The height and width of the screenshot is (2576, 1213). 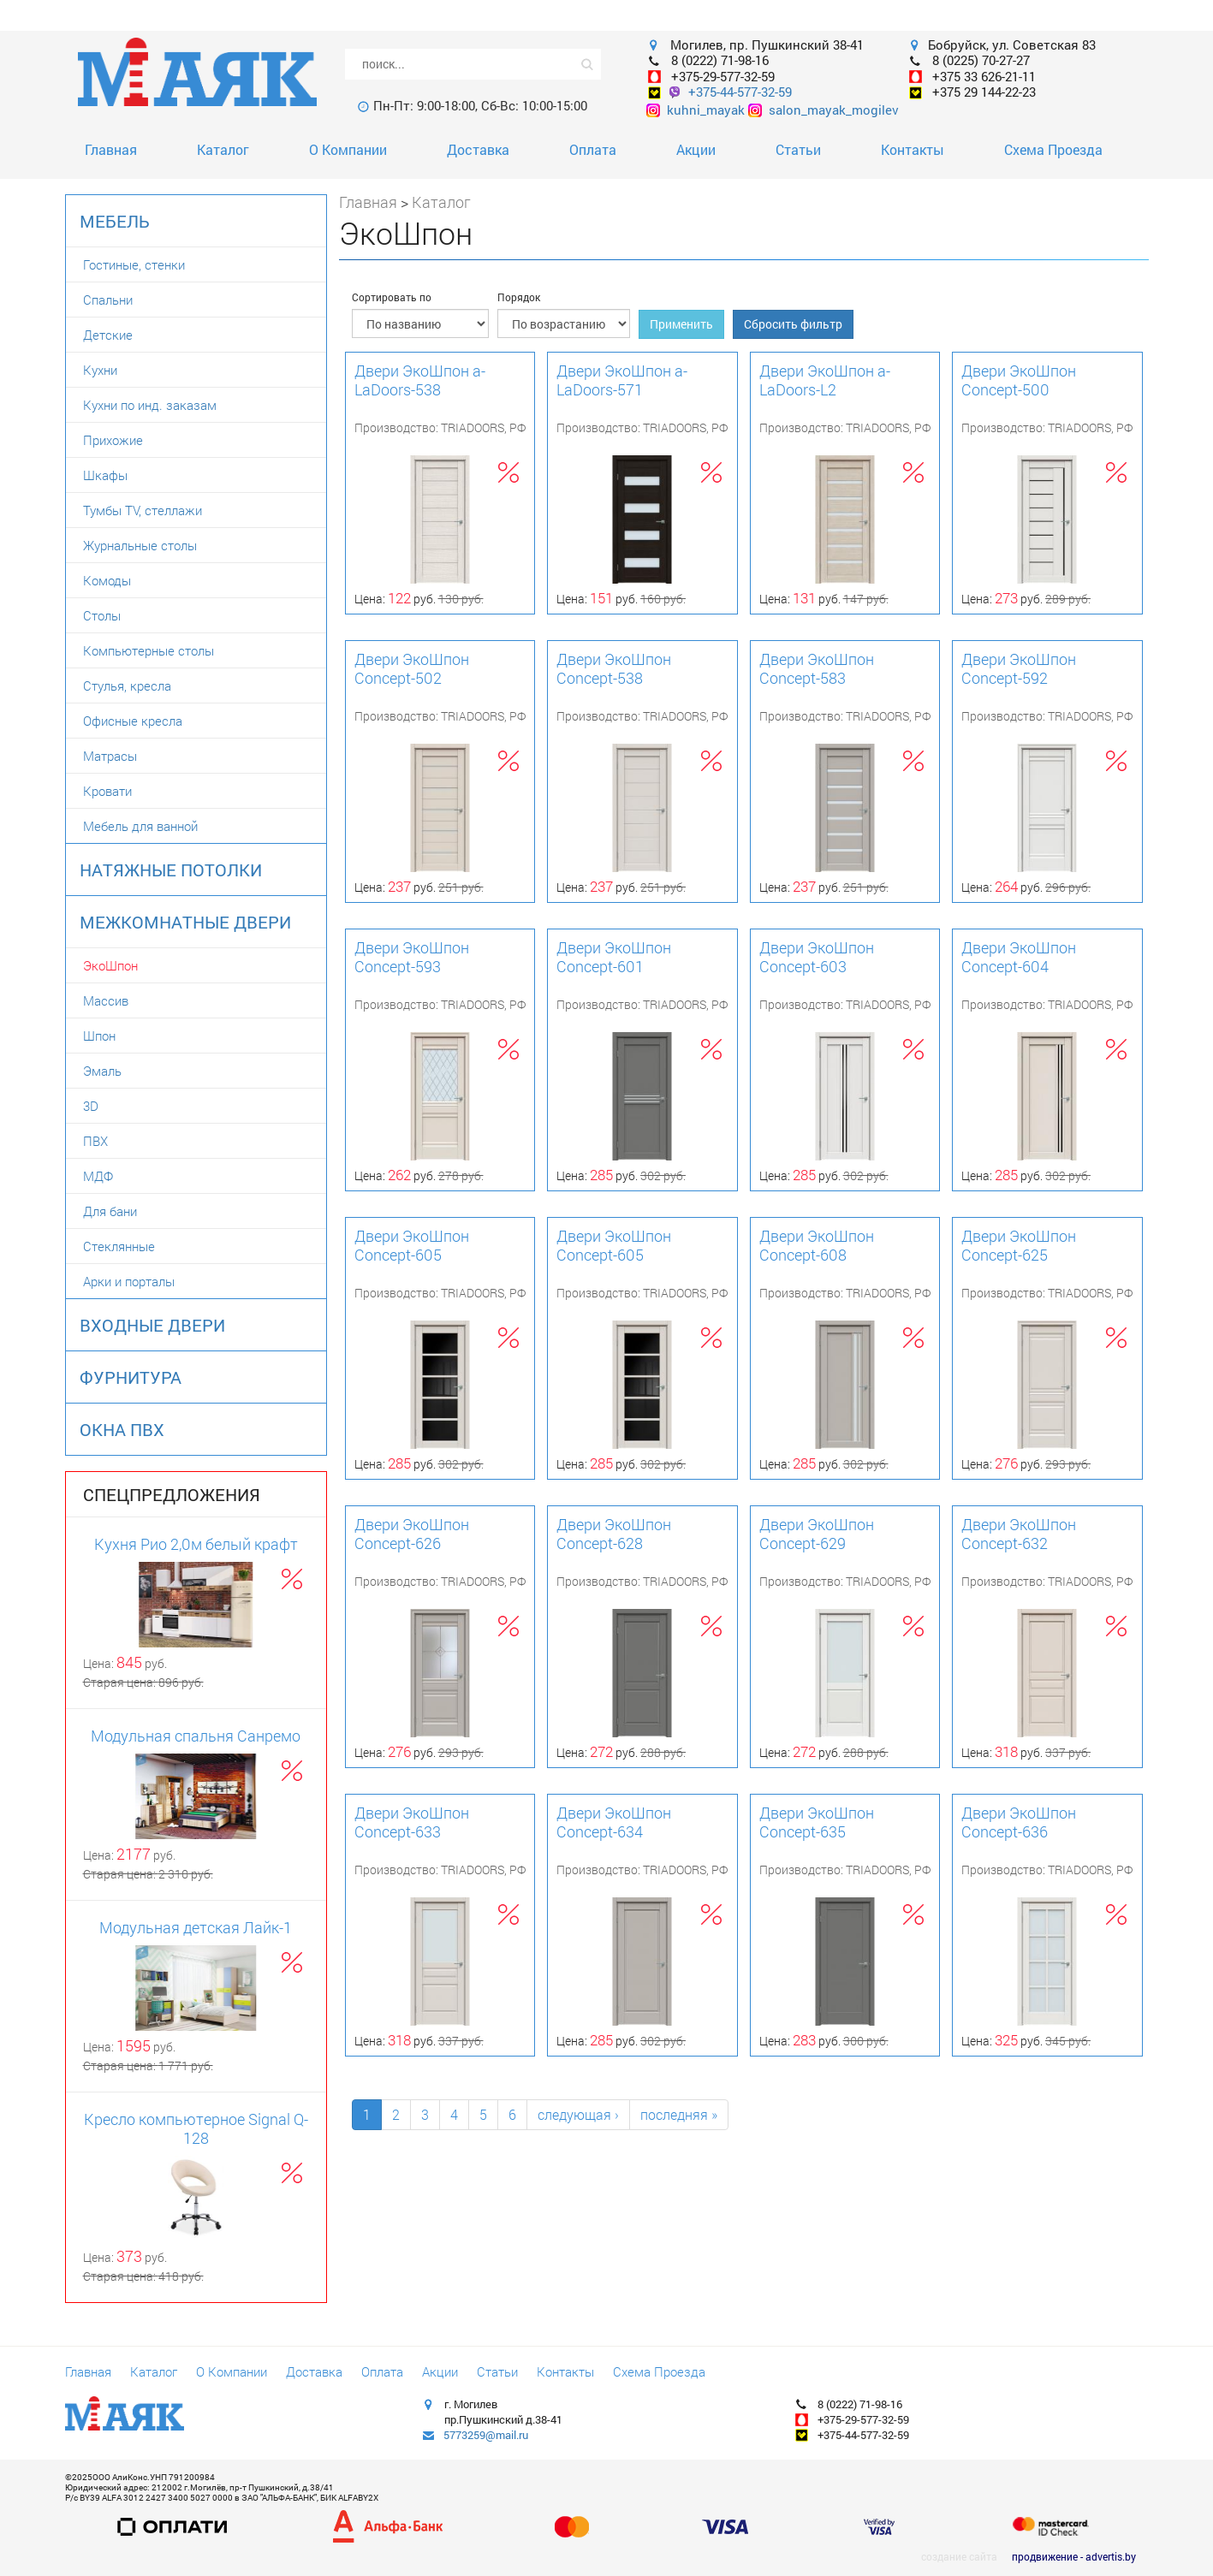 What do you see at coordinates (113, 439) in the screenshot?
I see `Прихожие` at bounding box center [113, 439].